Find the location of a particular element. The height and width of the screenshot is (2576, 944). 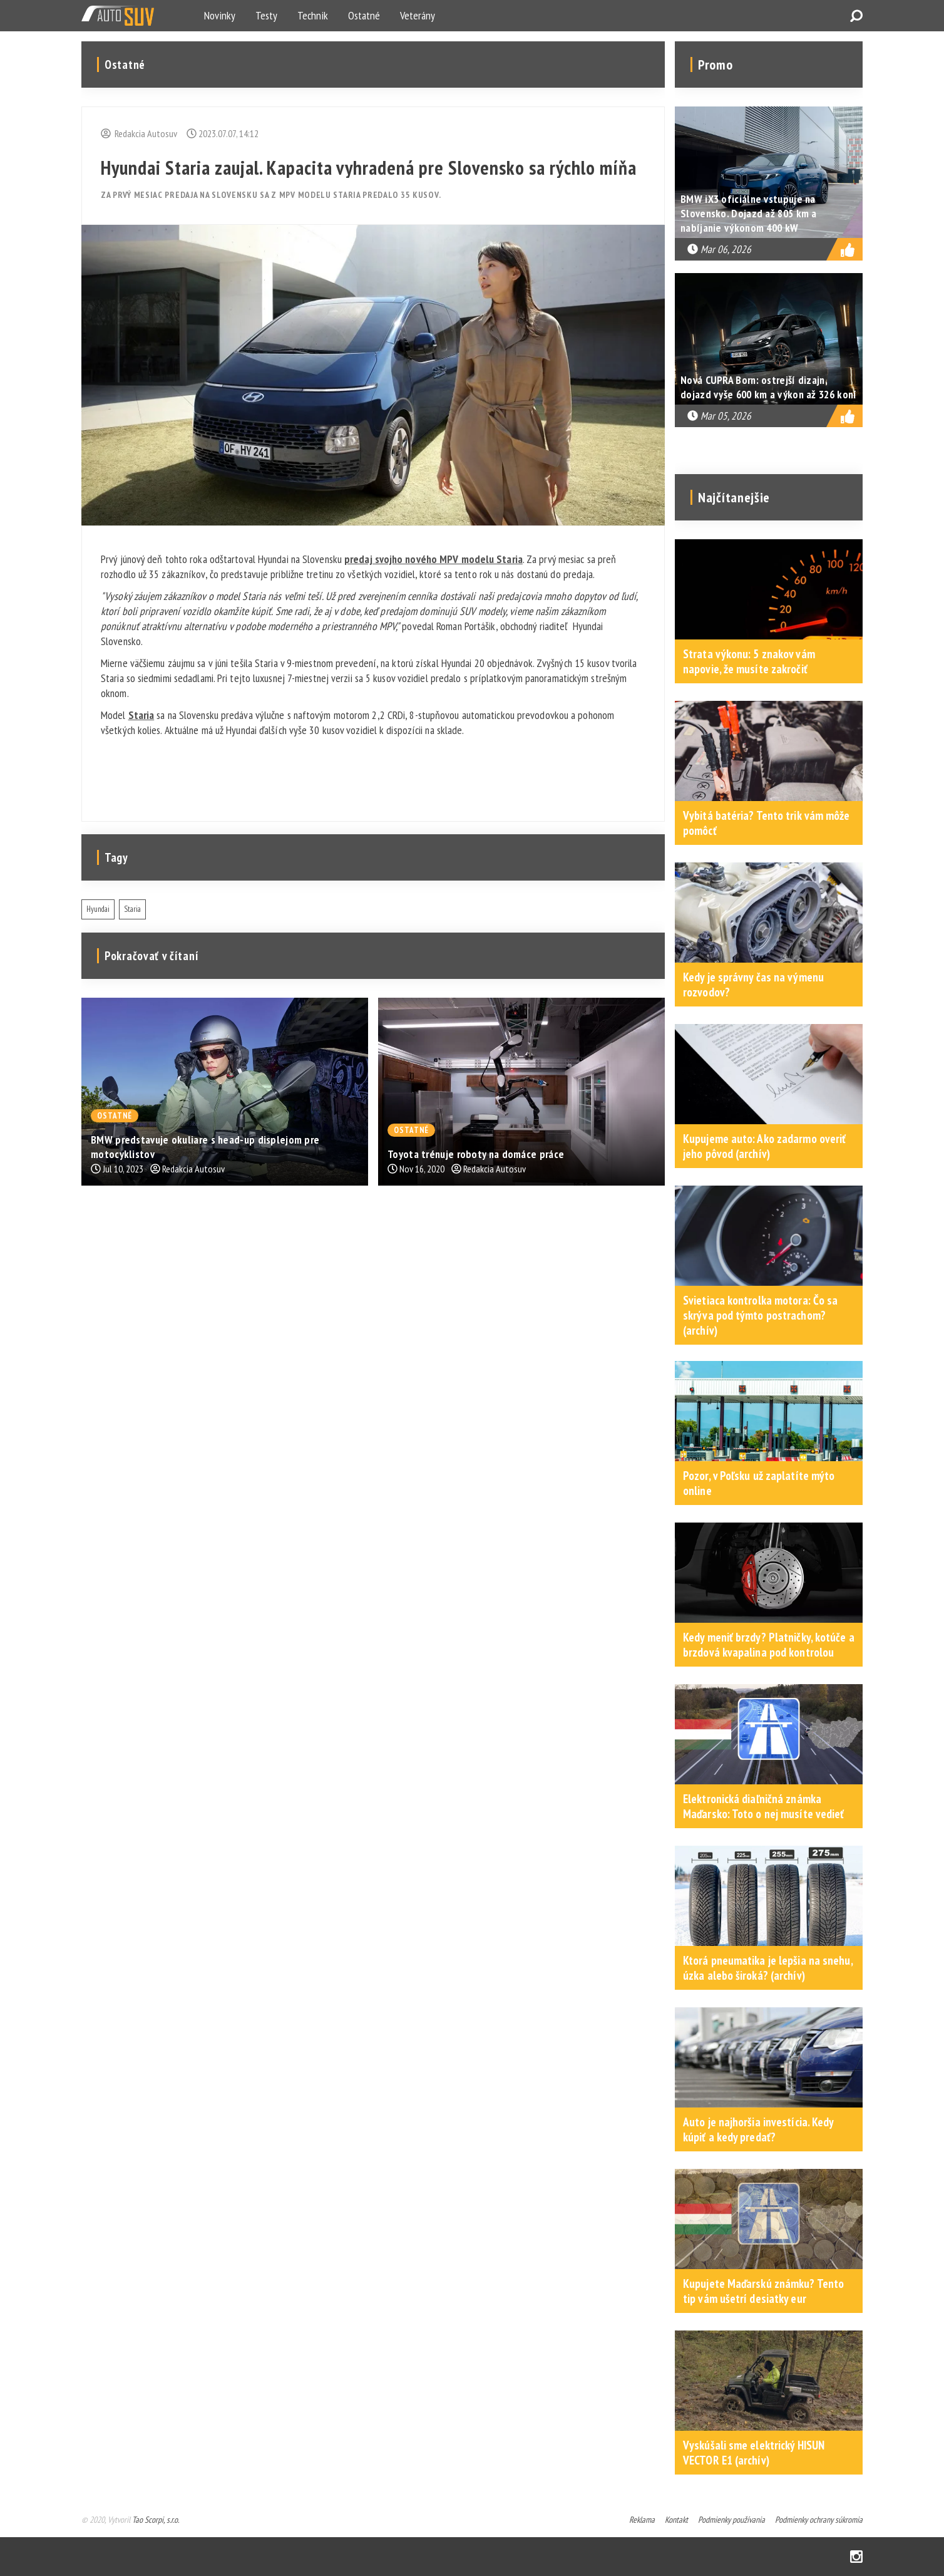

Veterány is located at coordinates (417, 15).